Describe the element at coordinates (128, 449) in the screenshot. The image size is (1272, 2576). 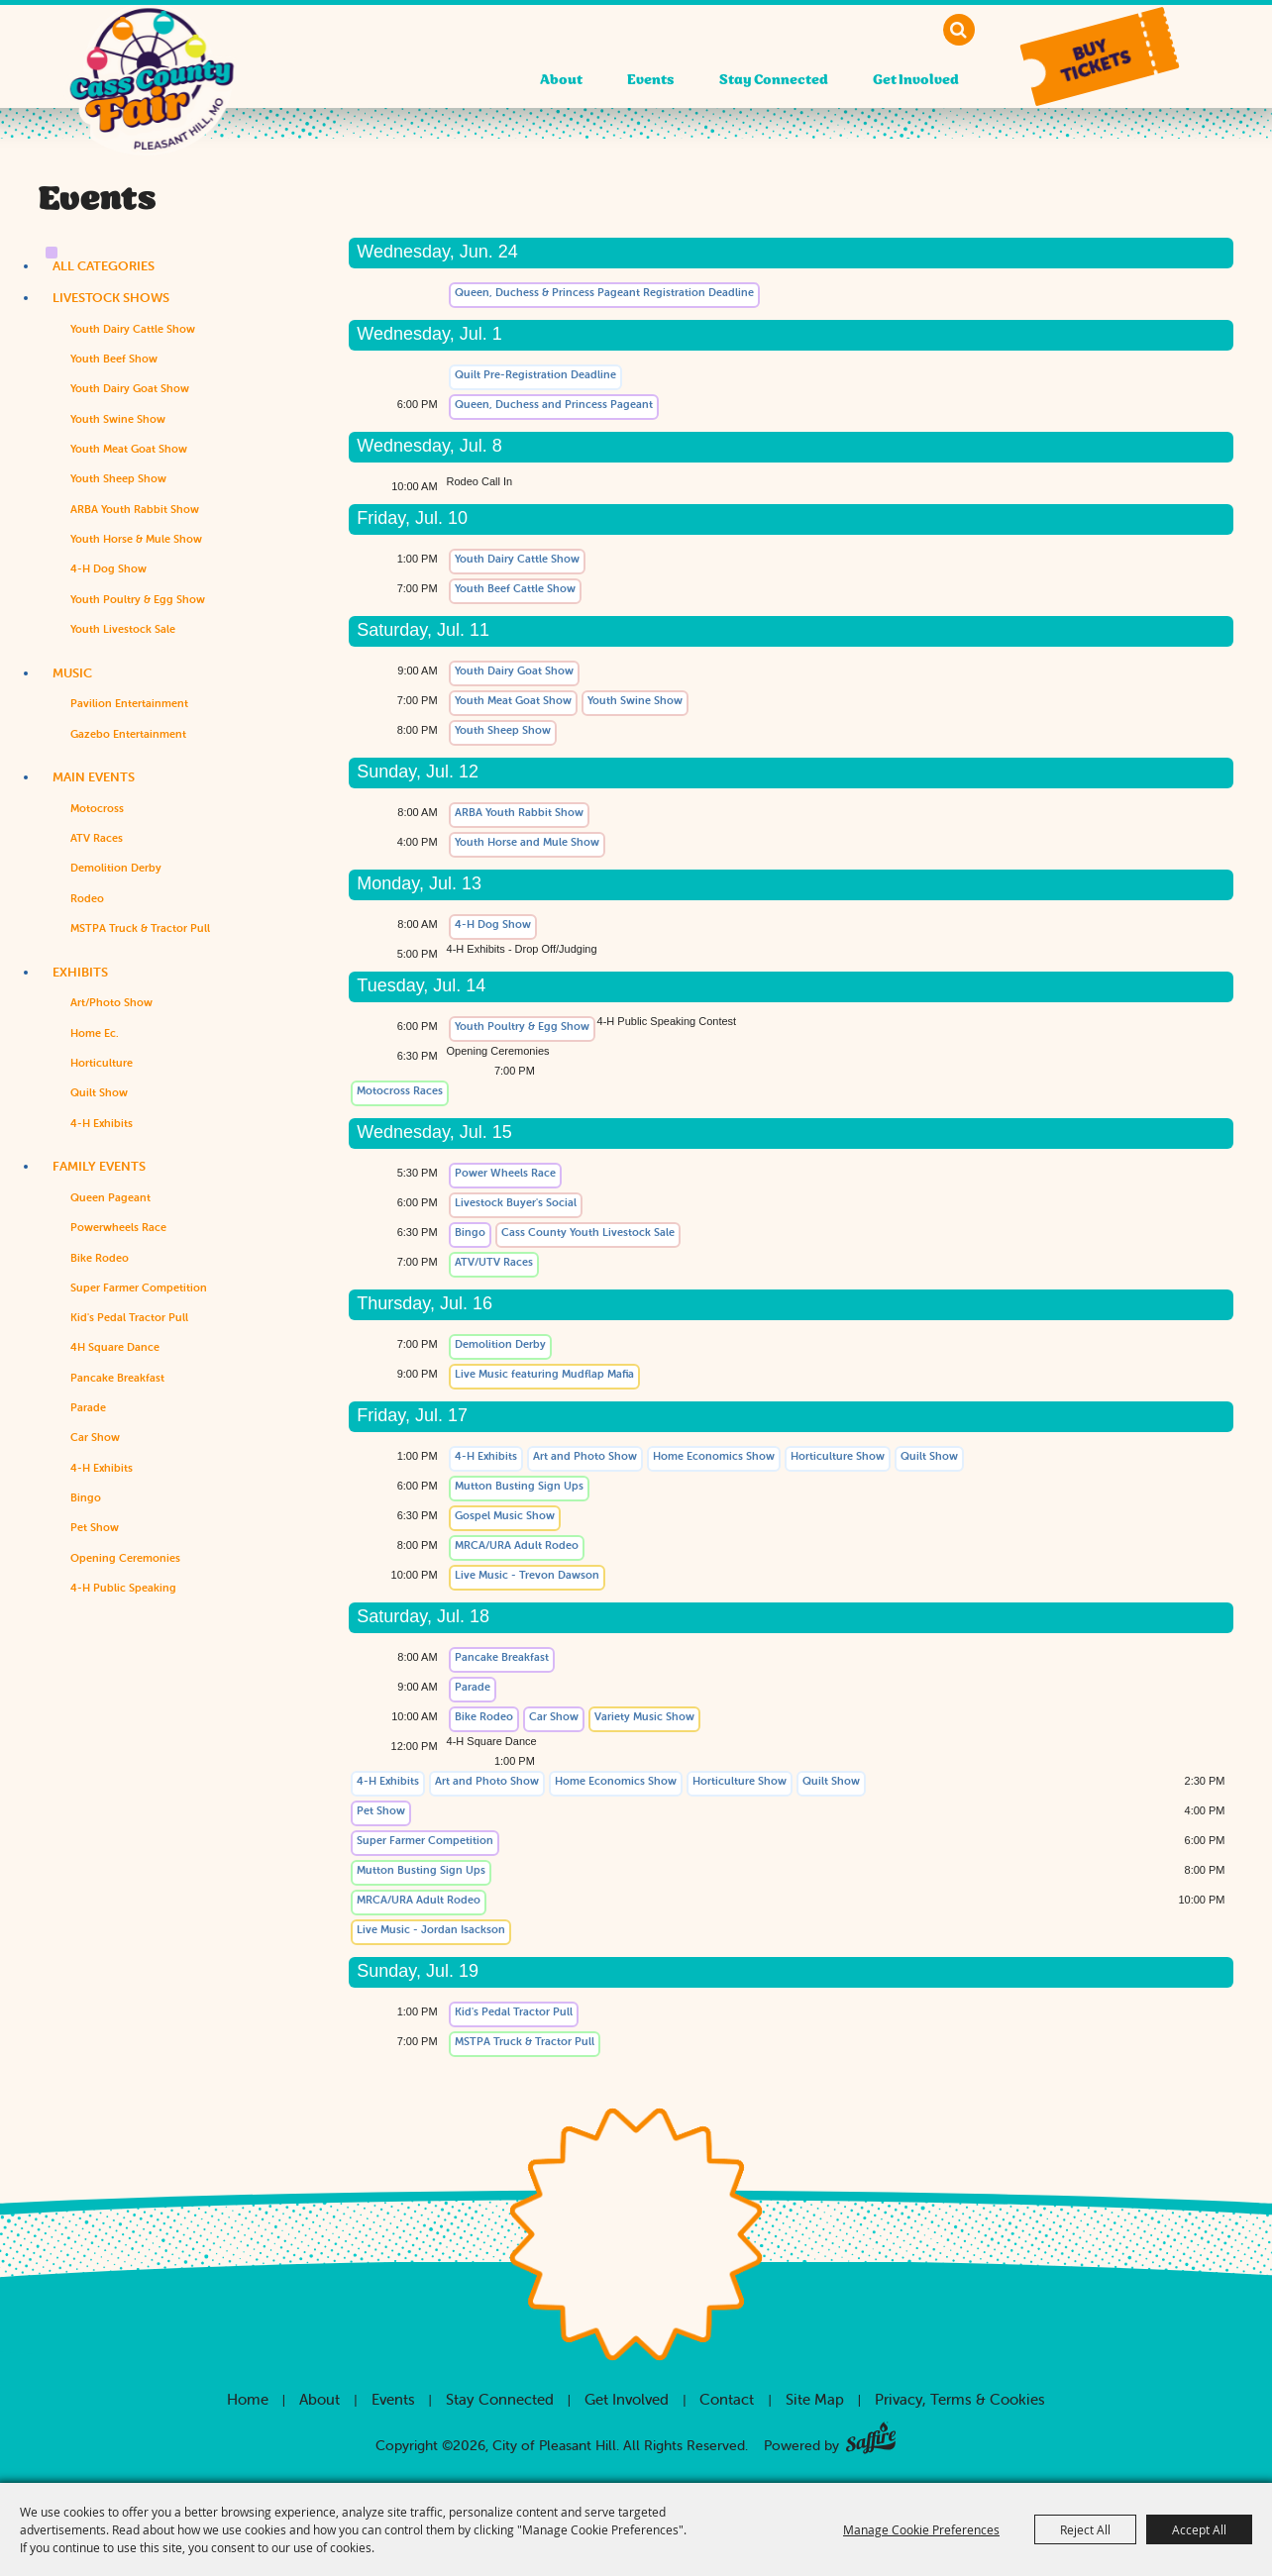
I see `Youth Meat Goat Show` at that location.